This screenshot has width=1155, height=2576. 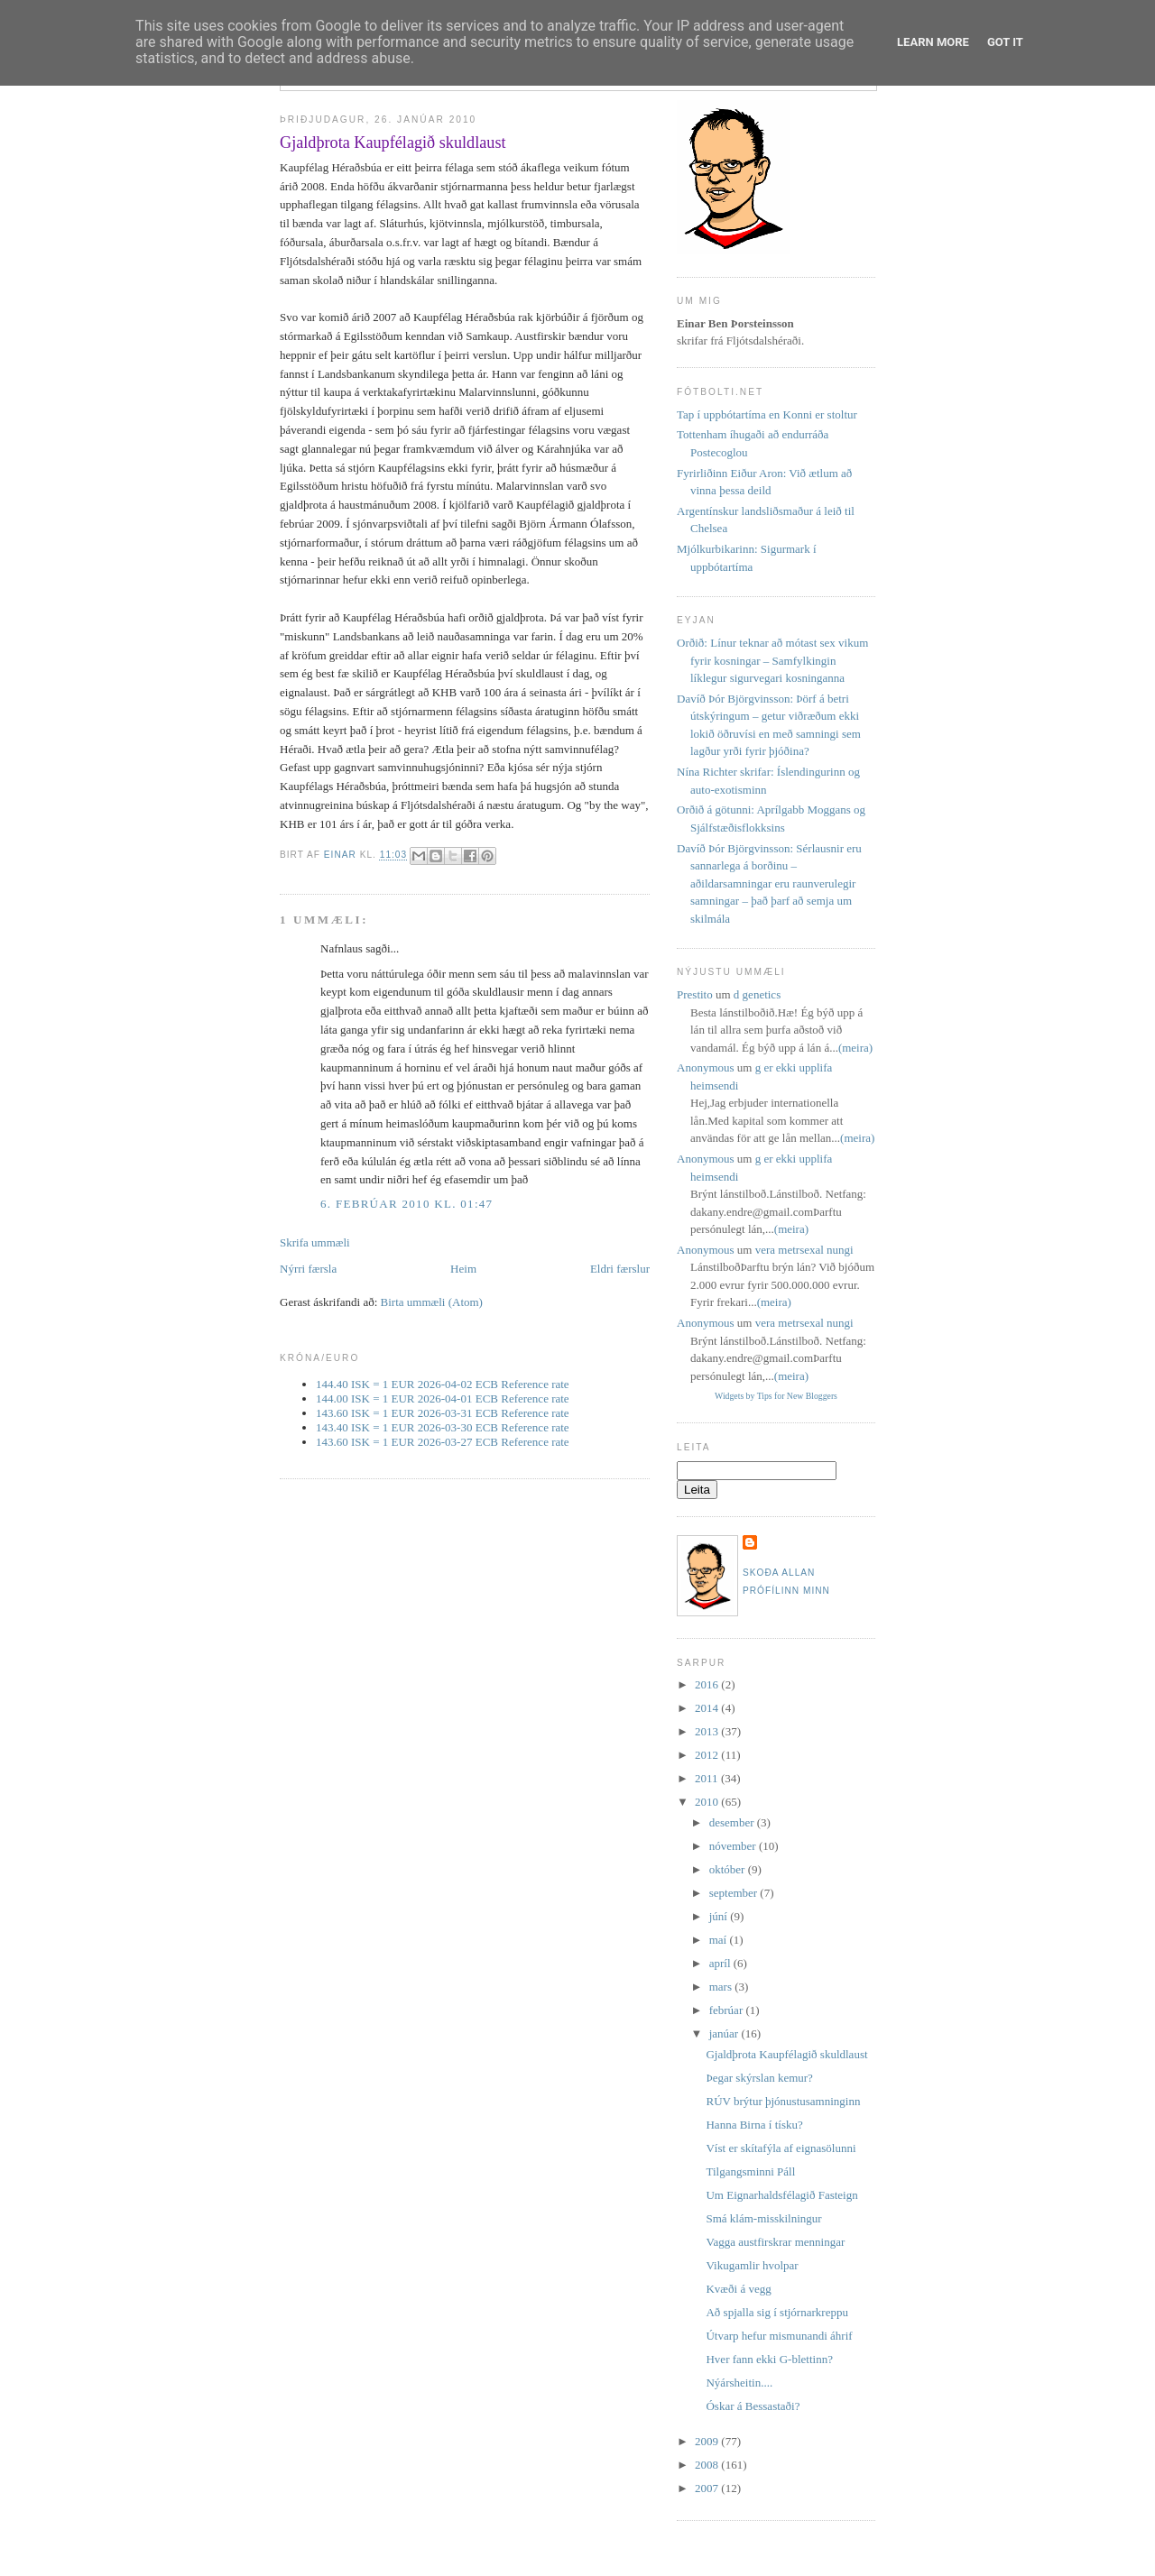 What do you see at coordinates (767, 414) in the screenshot?
I see `Tap í uppbótartíma en Konni er stoltur` at bounding box center [767, 414].